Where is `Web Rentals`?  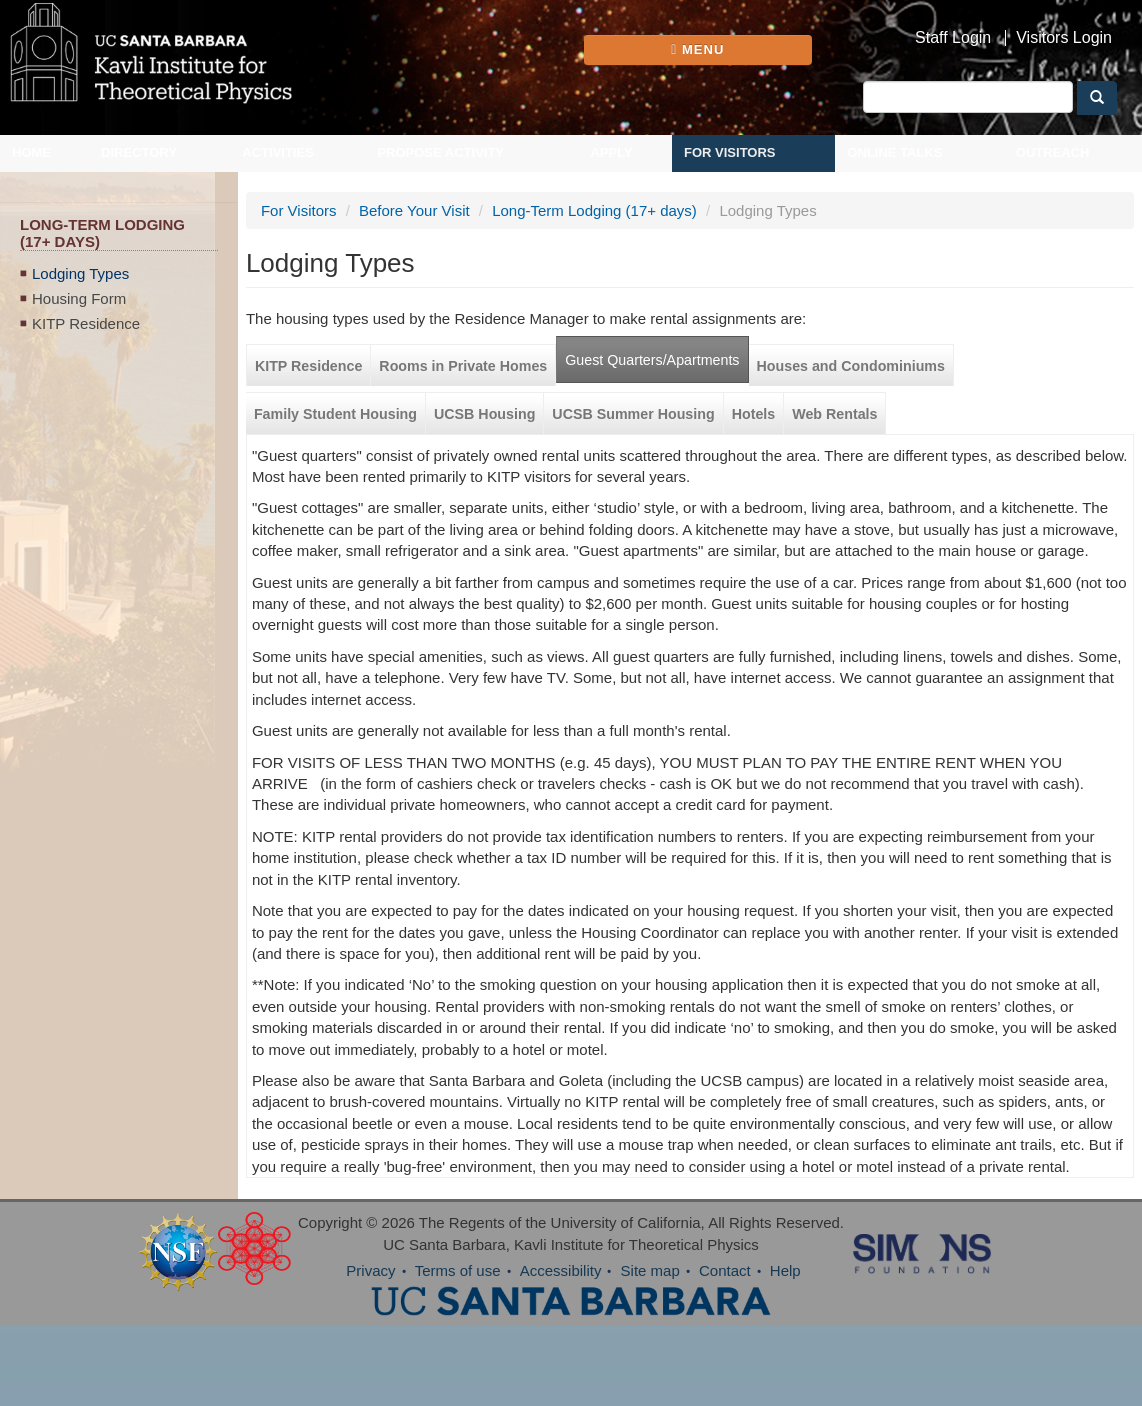
Web Rentals is located at coordinates (834, 414).